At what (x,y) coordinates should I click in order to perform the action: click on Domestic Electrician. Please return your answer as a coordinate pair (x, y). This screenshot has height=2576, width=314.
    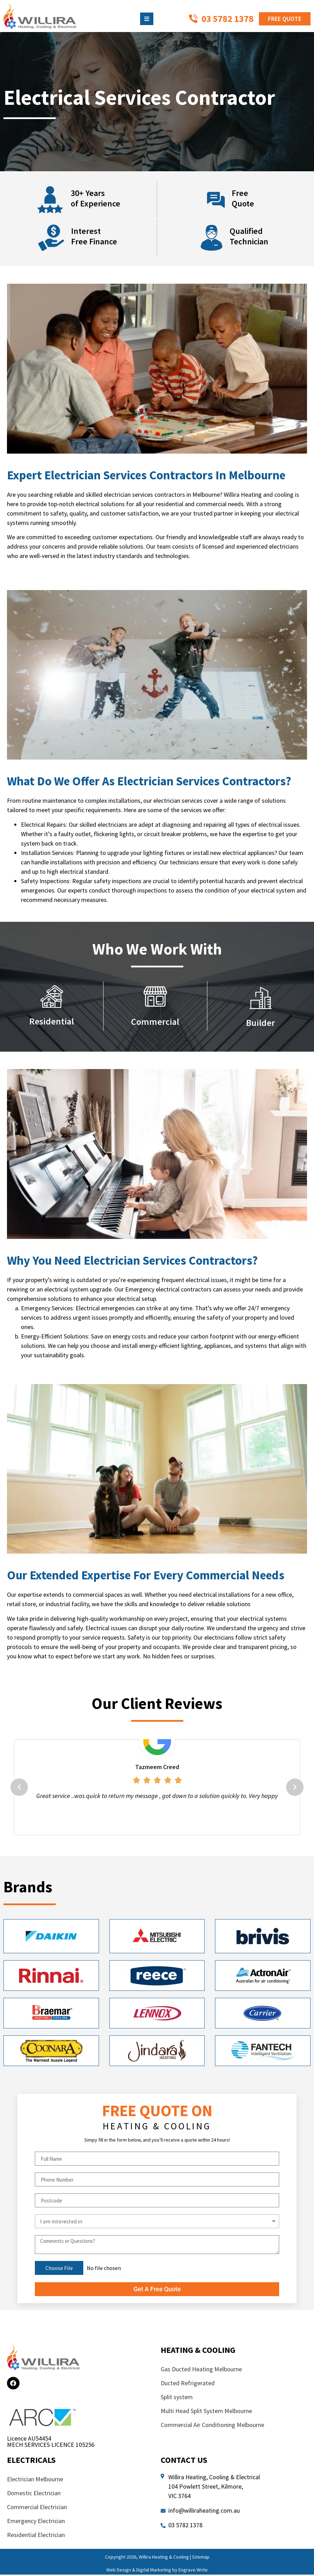
    Looking at the image, I should click on (34, 2494).